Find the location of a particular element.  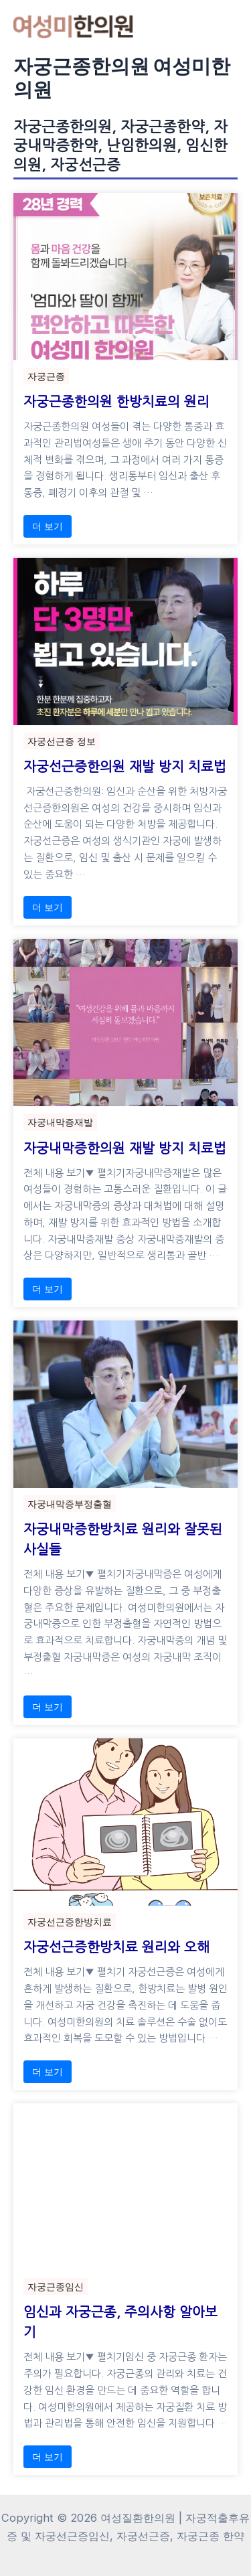

자궁내막증한의원 재발 방지 치료법 is located at coordinates (124, 1148).